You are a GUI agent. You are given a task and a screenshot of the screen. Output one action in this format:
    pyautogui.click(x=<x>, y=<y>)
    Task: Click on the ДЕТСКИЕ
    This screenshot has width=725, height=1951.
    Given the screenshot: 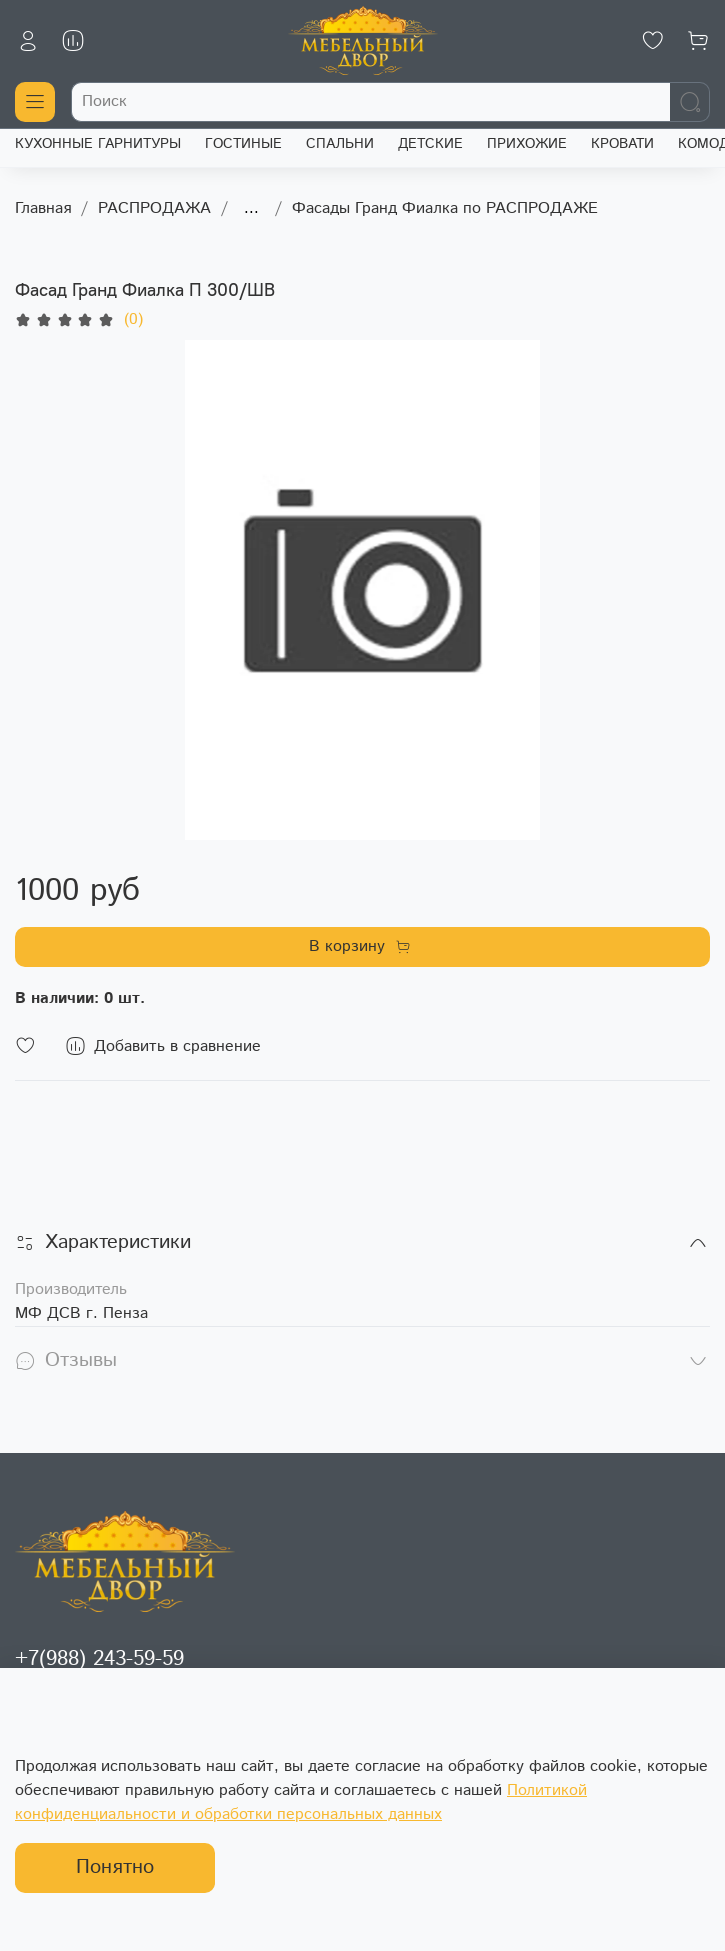 What is the action you would take?
    pyautogui.click(x=430, y=144)
    